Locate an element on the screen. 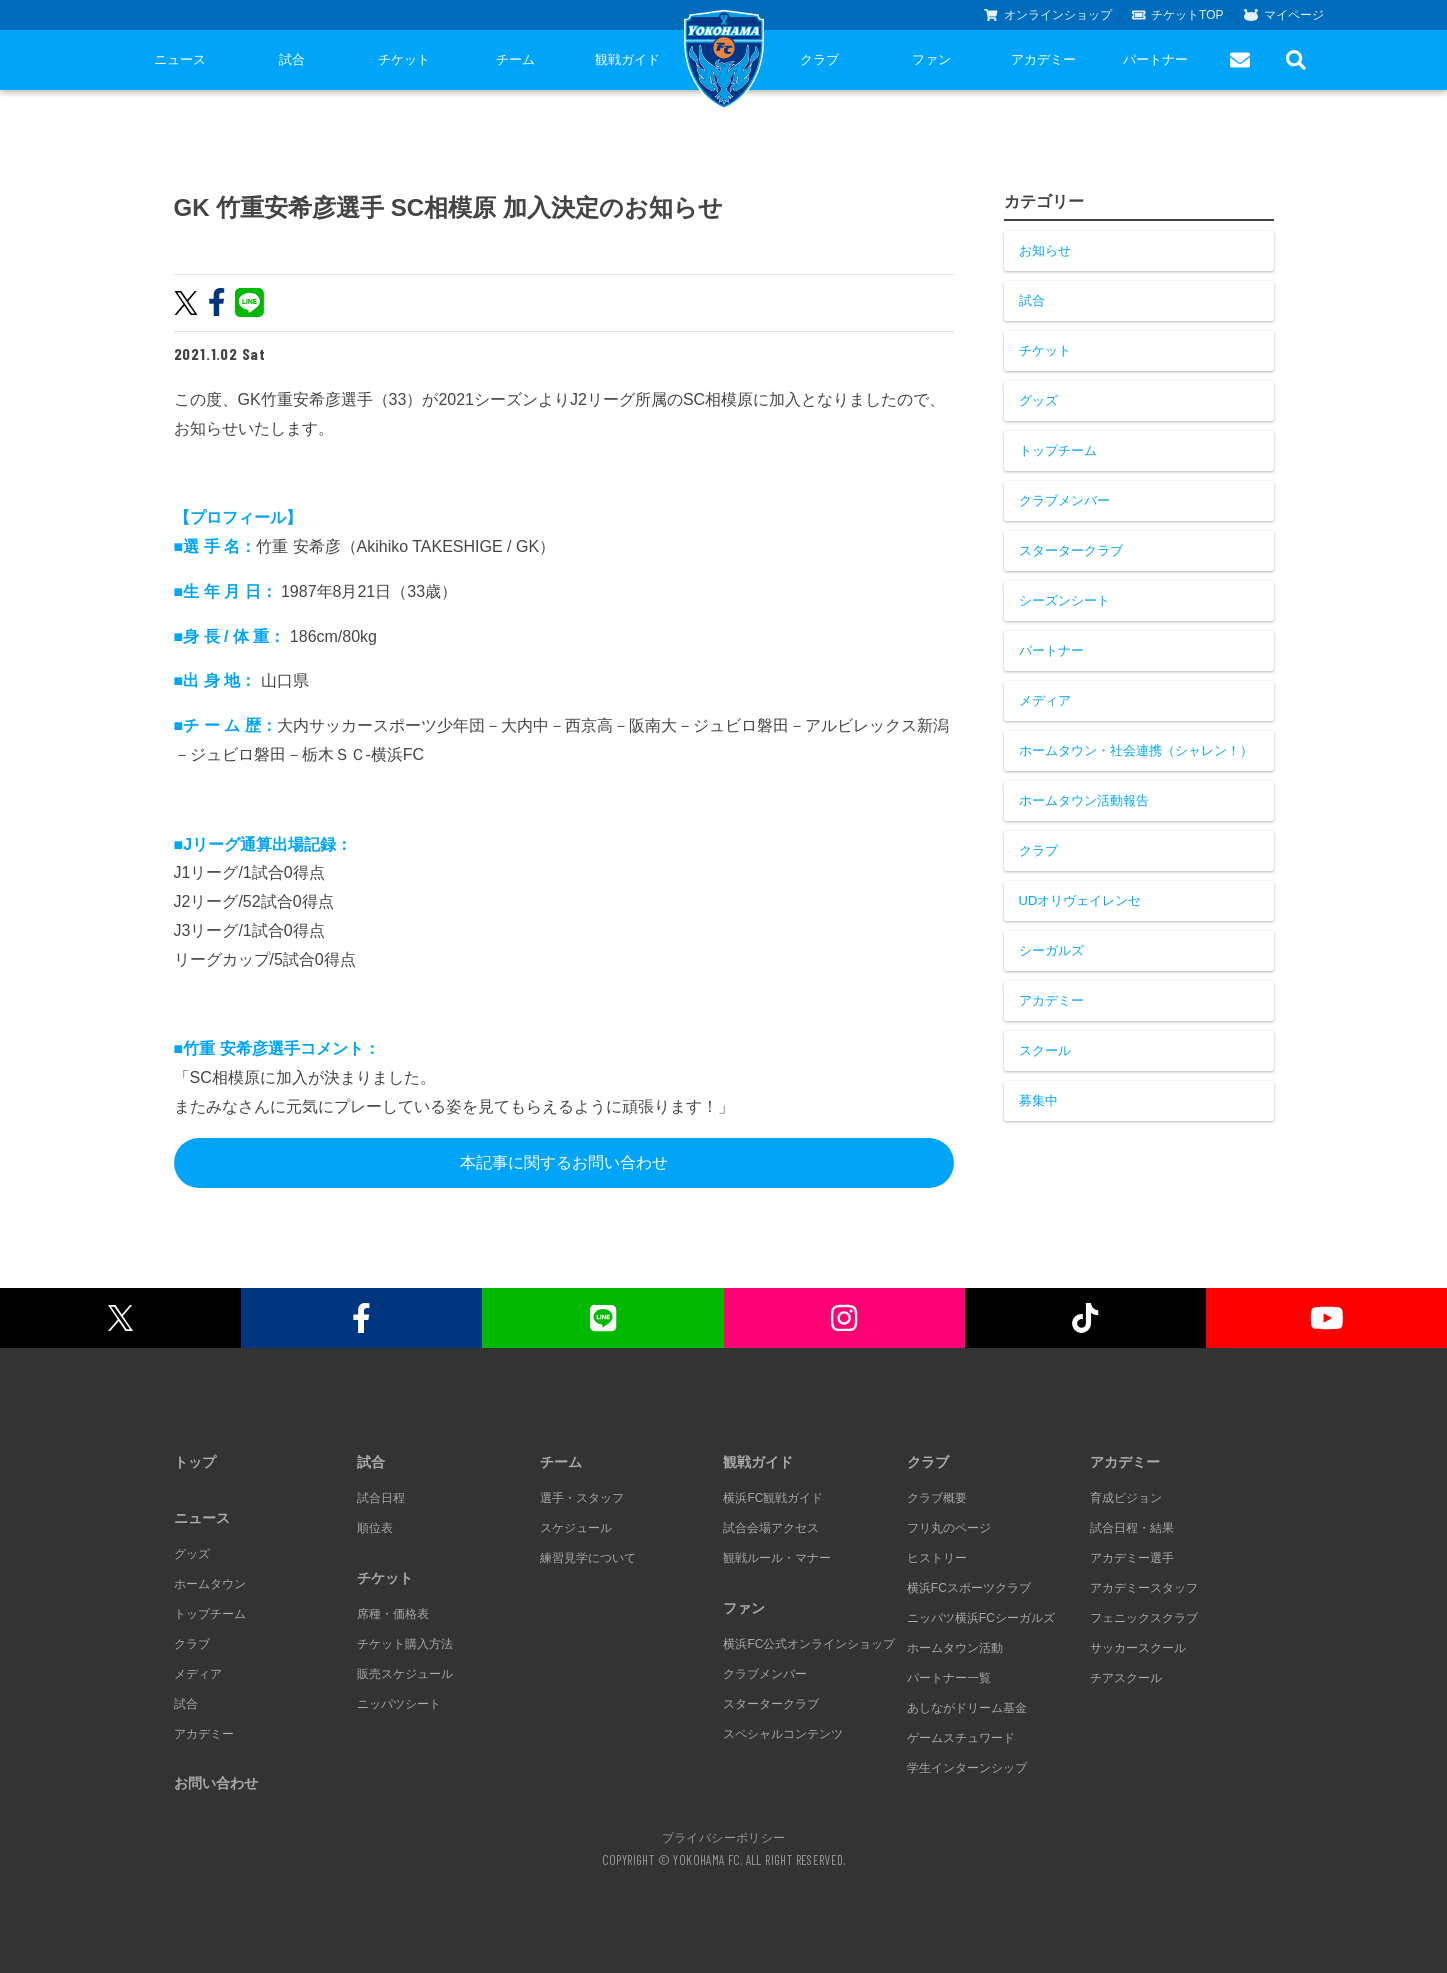 The width and height of the screenshot is (1447, 1973). スペシャルコンテンツ is located at coordinates (783, 1734).